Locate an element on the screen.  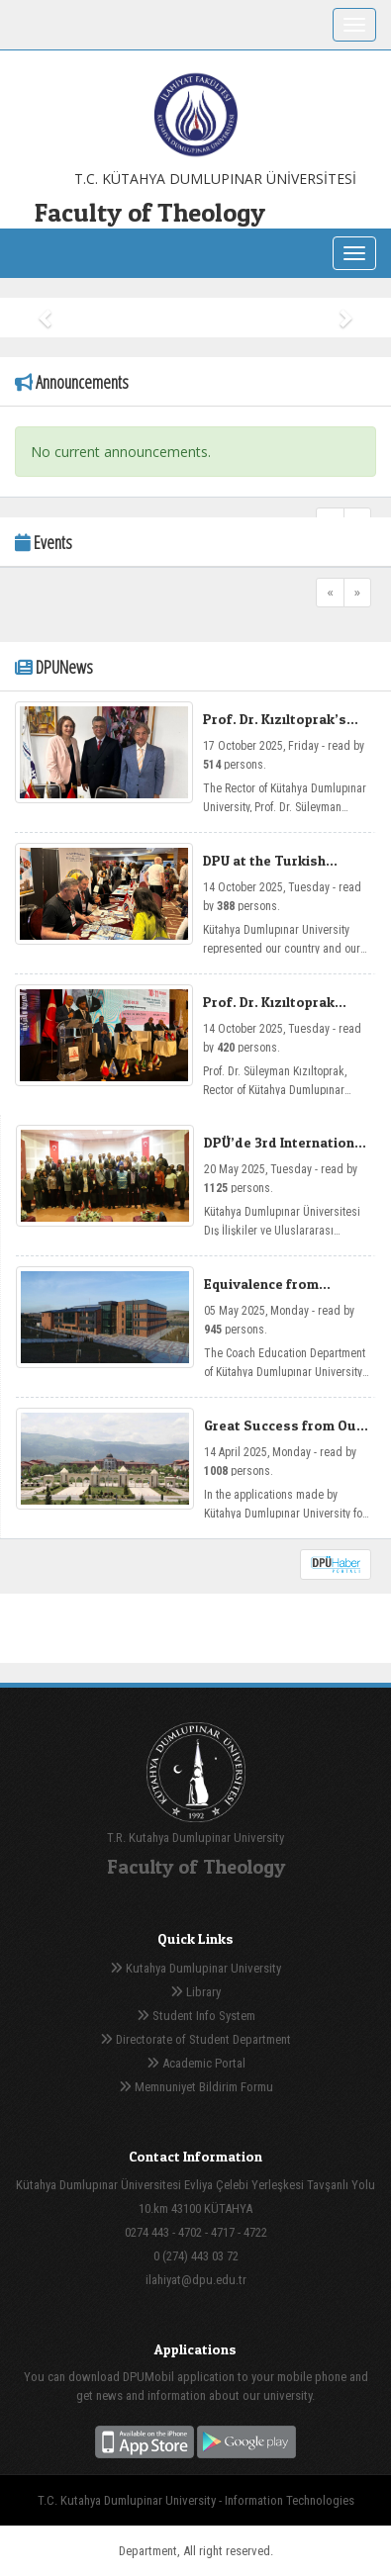
Kutahya Dumlupinar University is located at coordinates (195, 1968).